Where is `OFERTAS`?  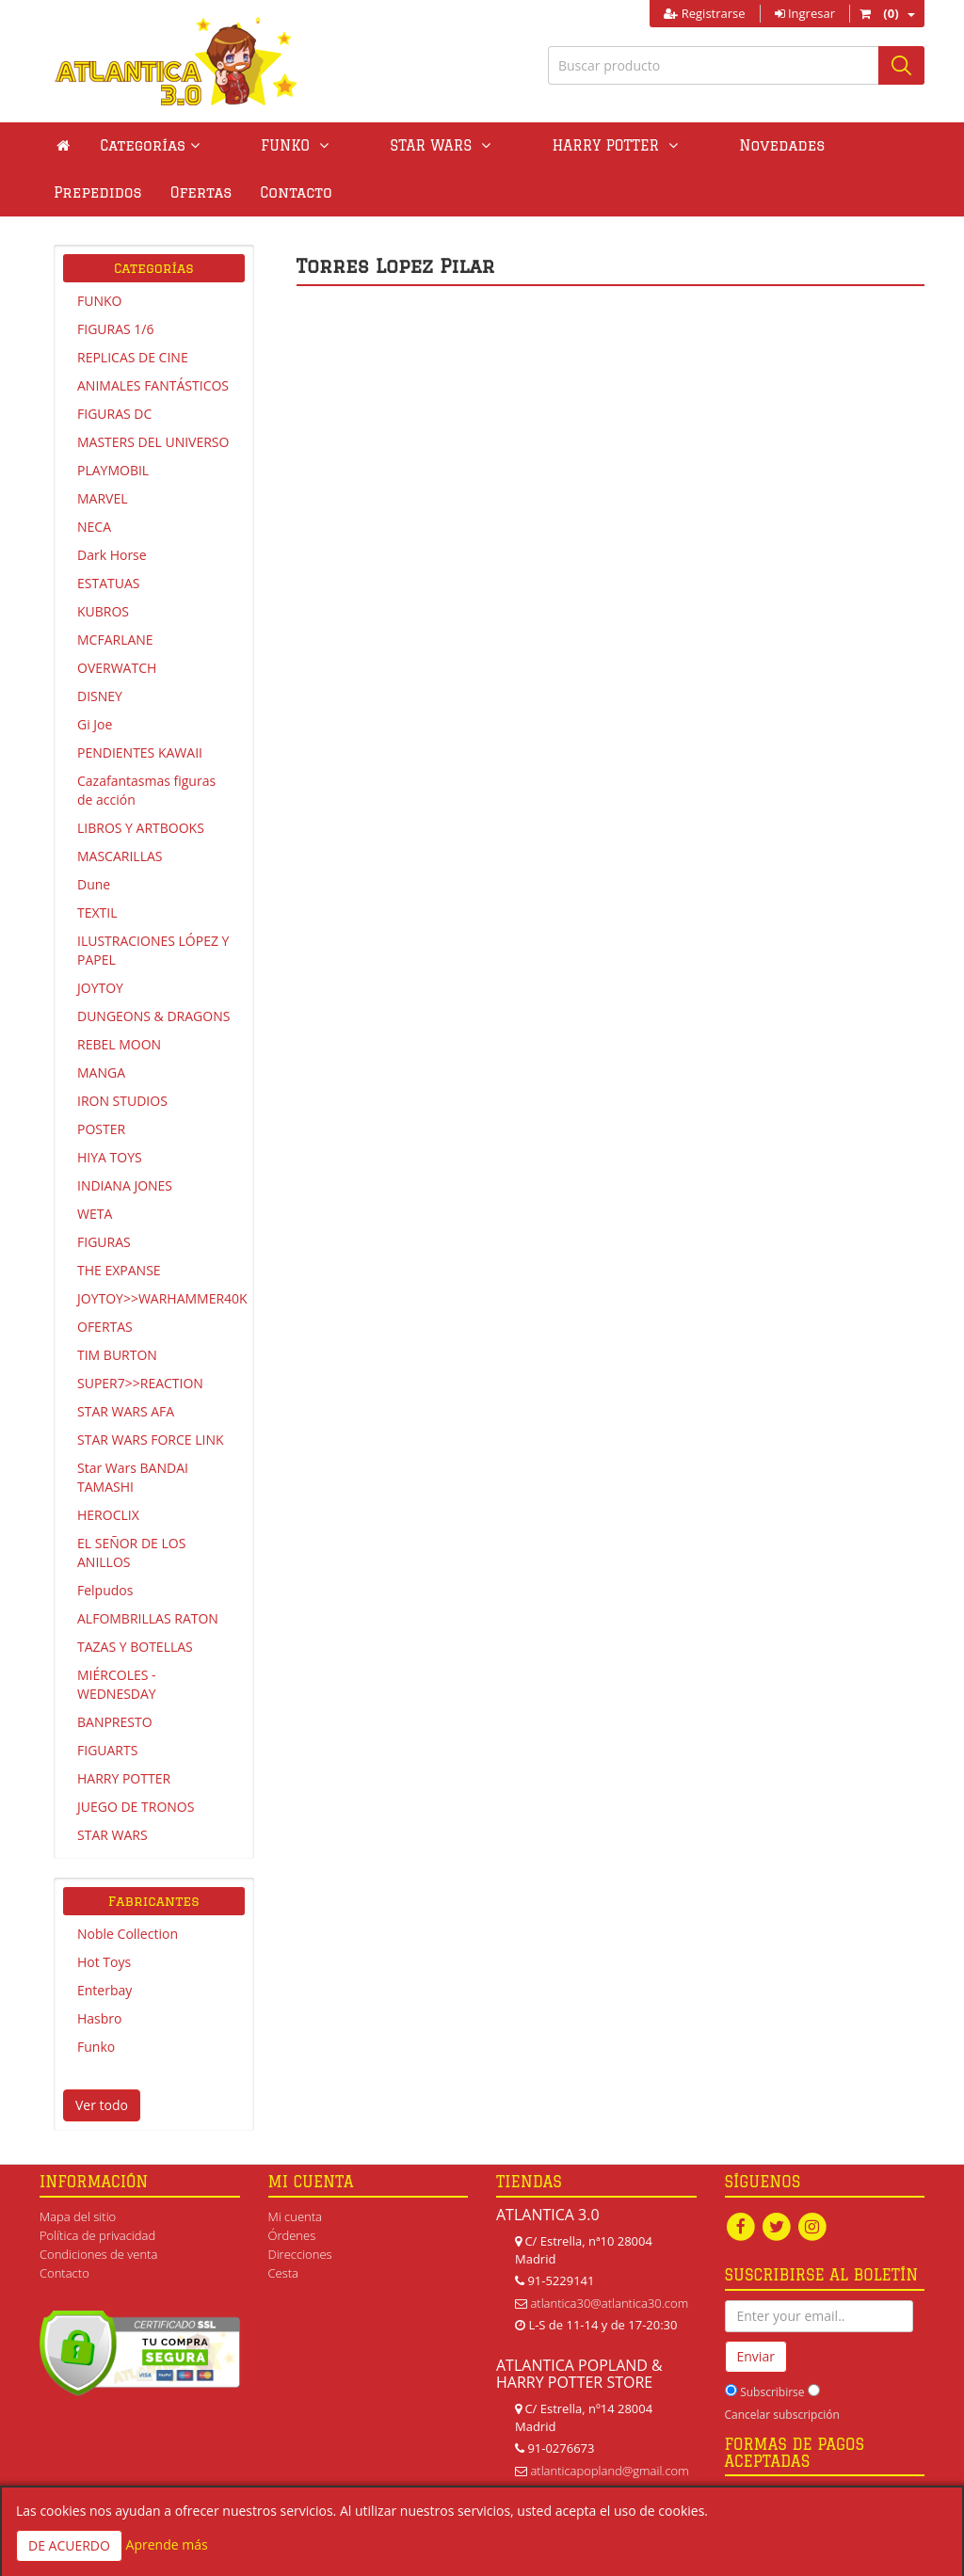 OFERTAS is located at coordinates (105, 1327).